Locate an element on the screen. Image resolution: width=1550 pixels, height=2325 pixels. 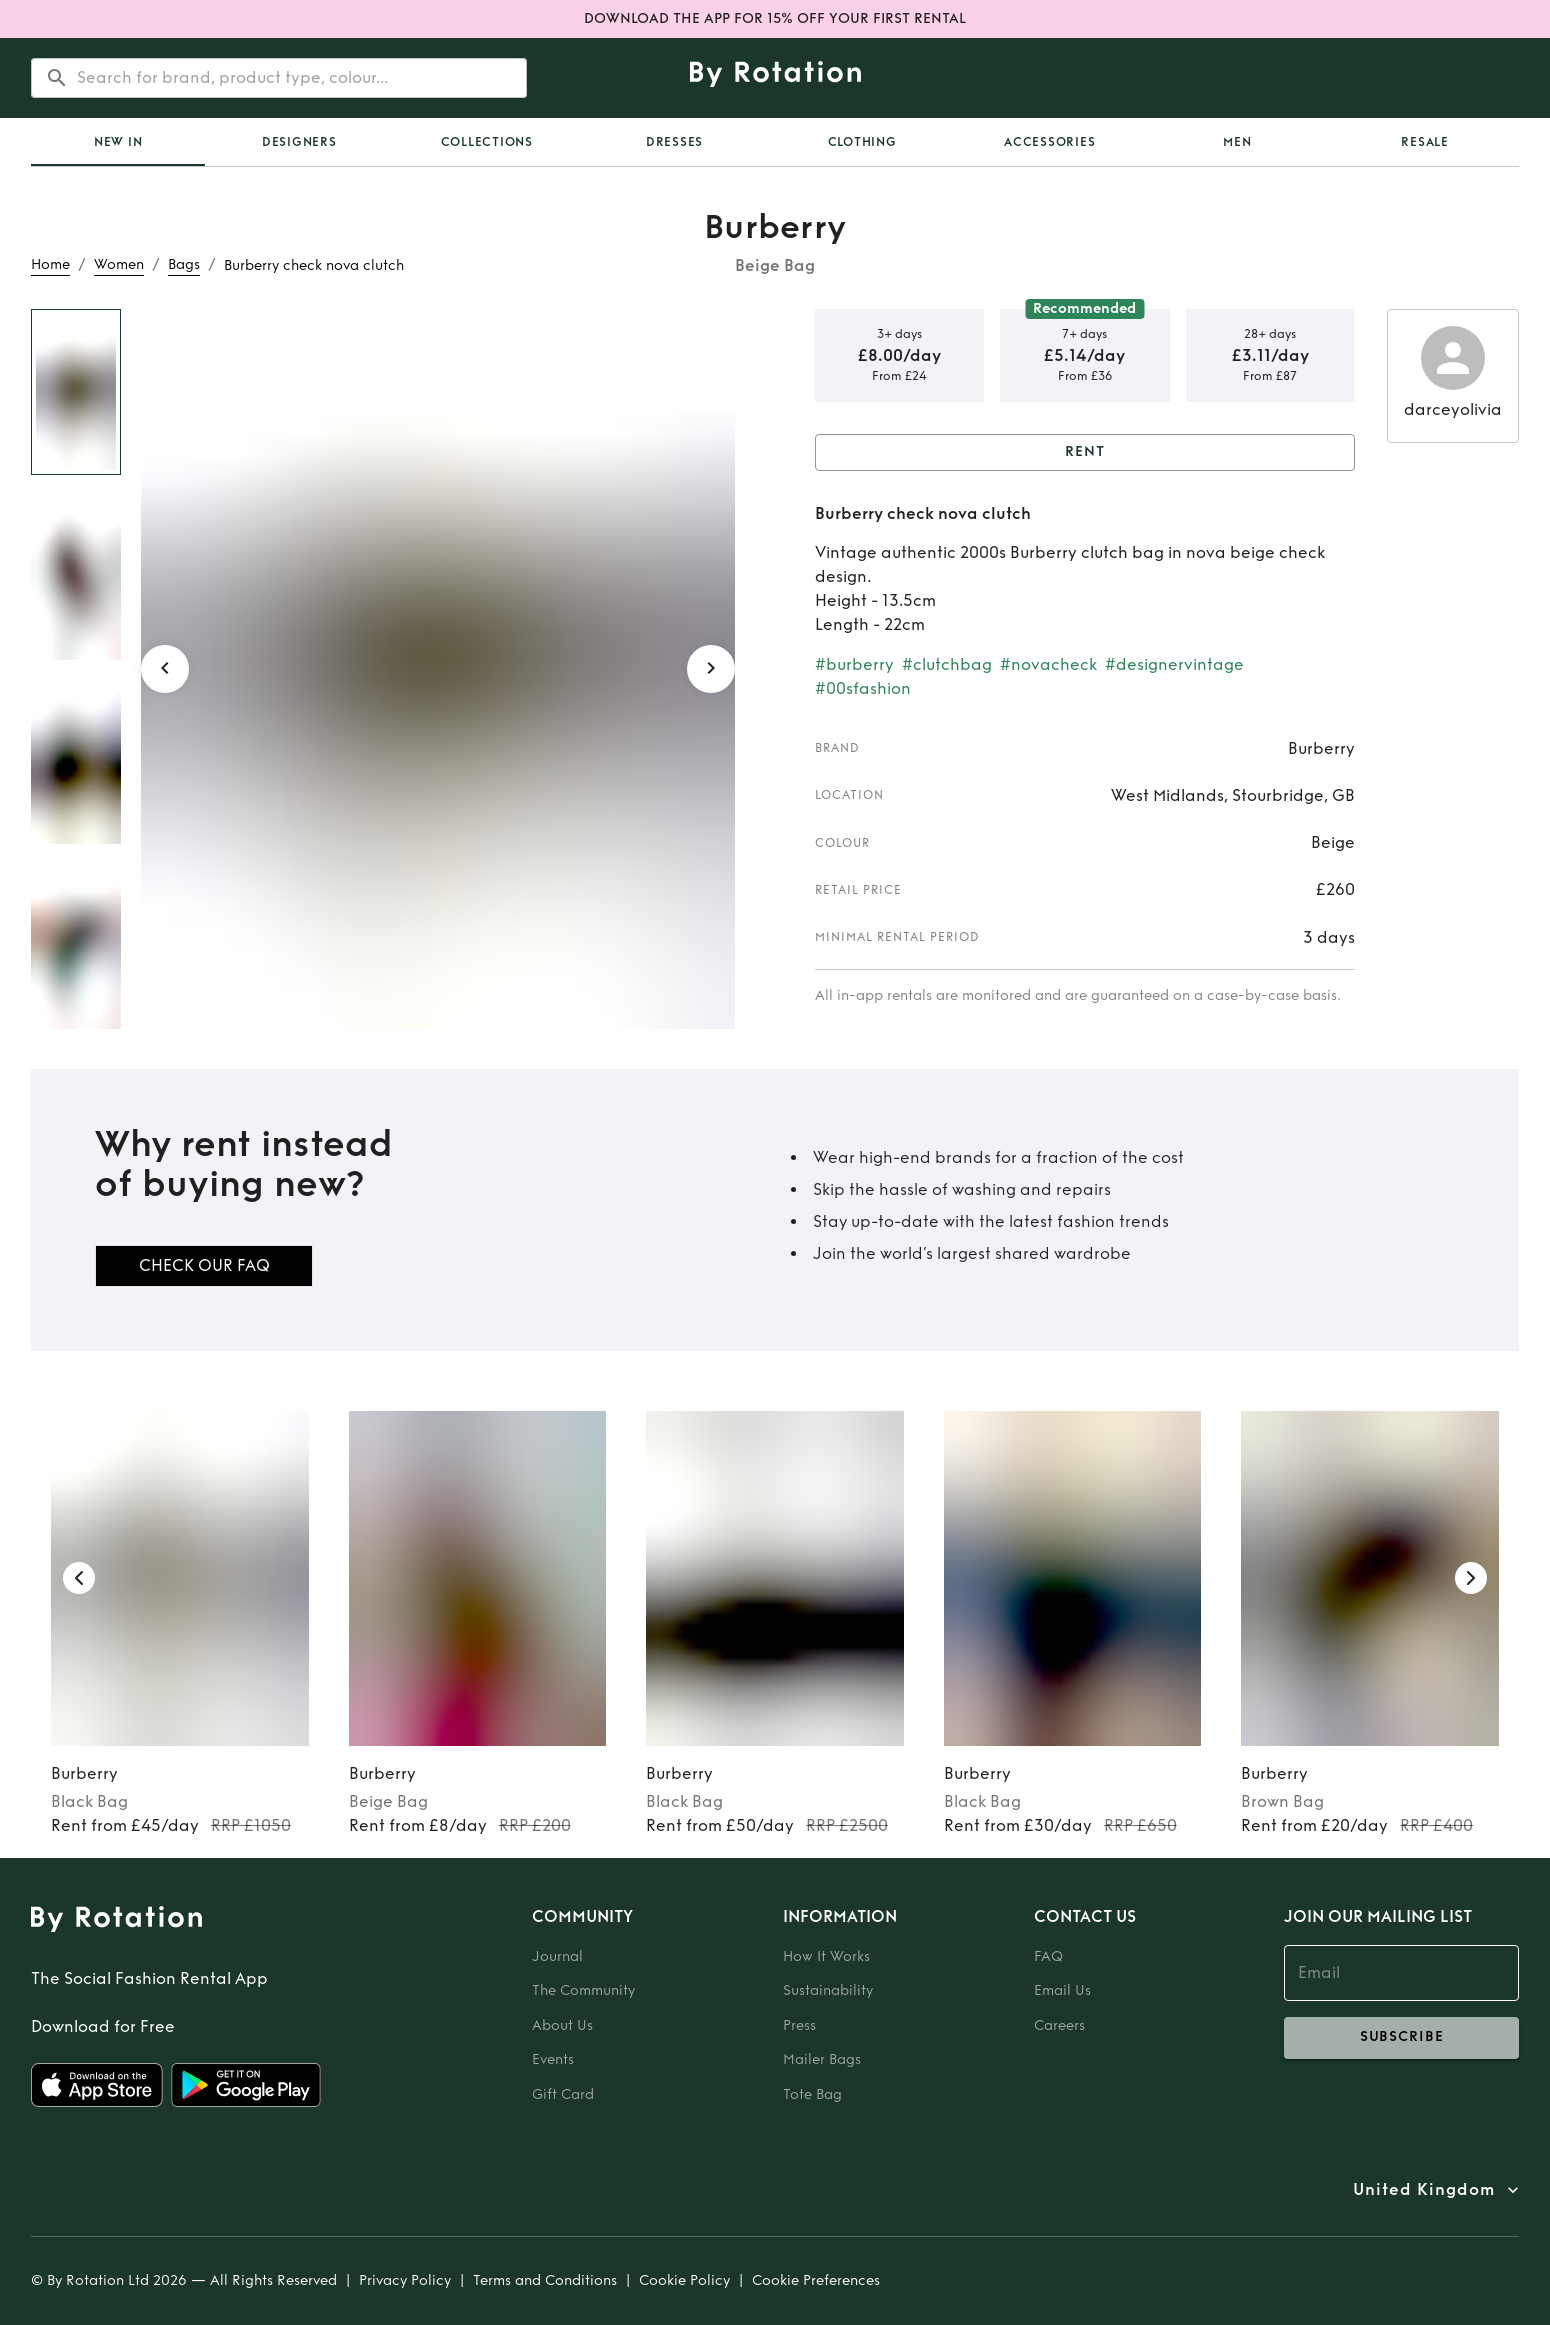
Accessories [tab] is located at coordinates (1049, 142).